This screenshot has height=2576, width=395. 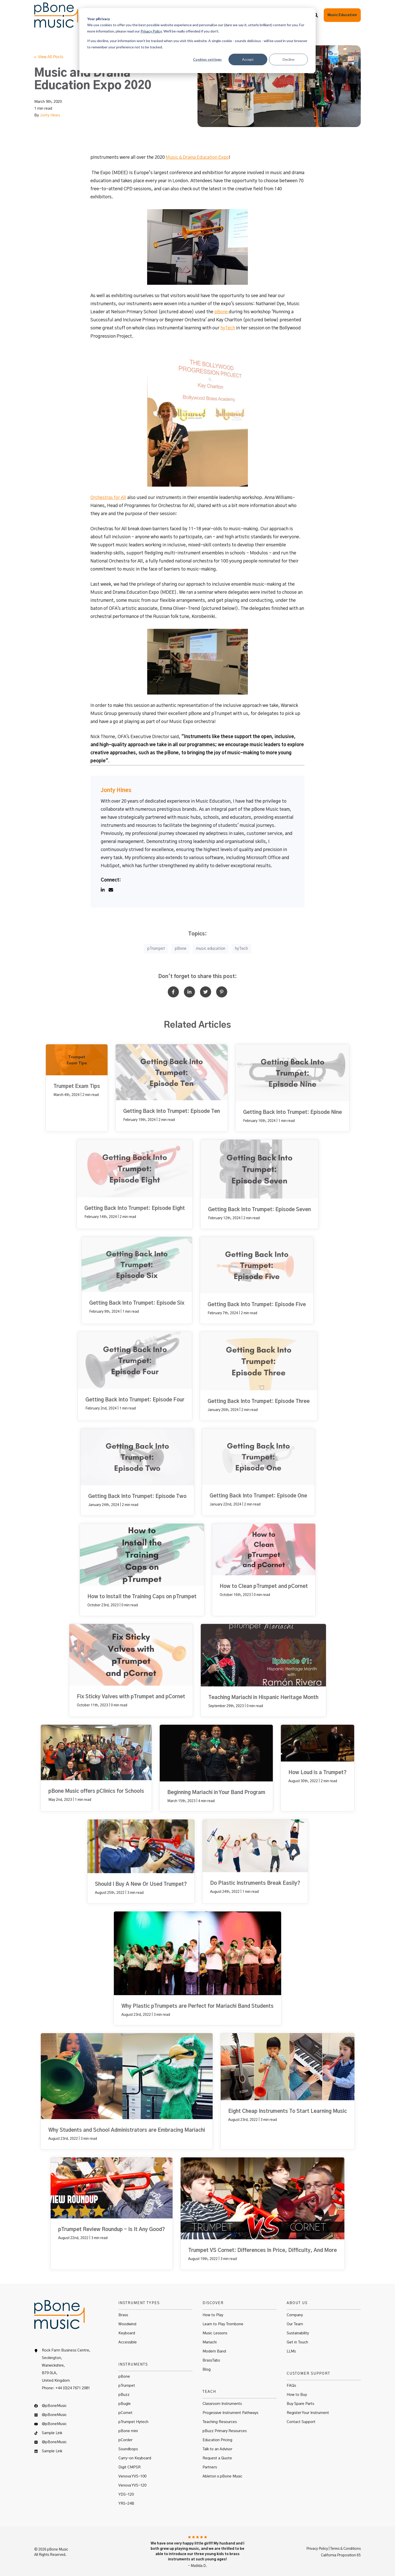 I want to click on Contact Support [menuitem], so click(x=301, y=2420).